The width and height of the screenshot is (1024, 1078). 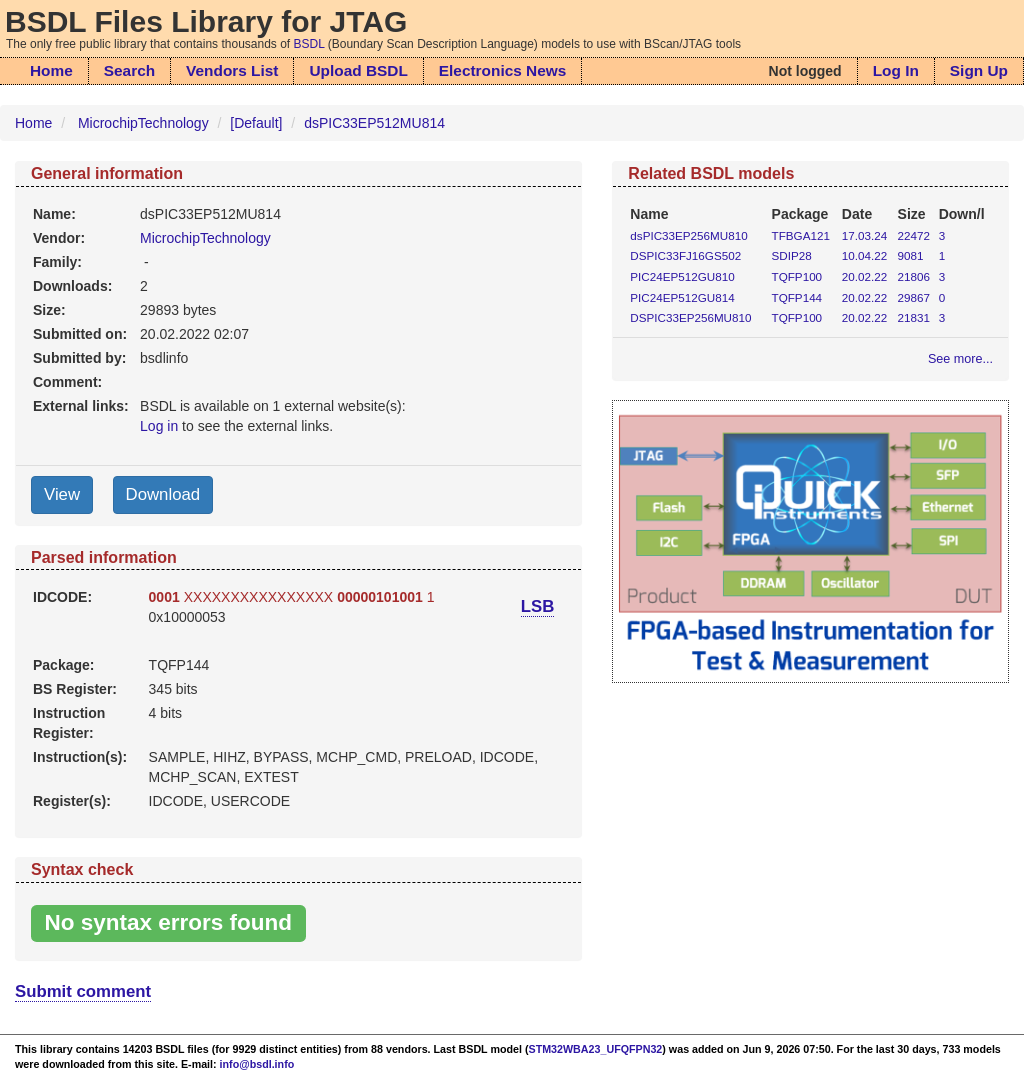 I want to click on STM32WBA23_UFQFPN32, so click(x=596, y=1049).